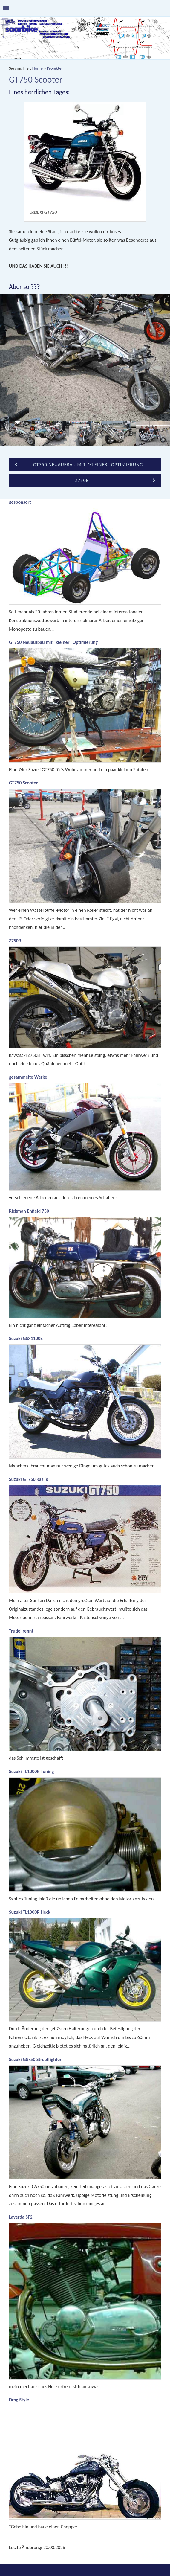 This screenshot has width=170, height=2576. What do you see at coordinates (37, 68) in the screenshot?
I see `Home` at bounding box center [37, 68].